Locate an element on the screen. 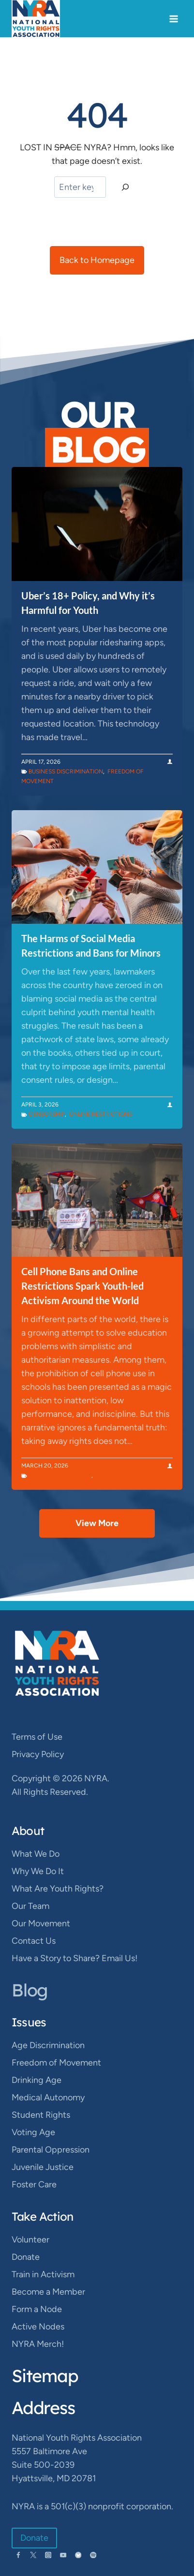  Censorship is located at coordinates (47, 1114).